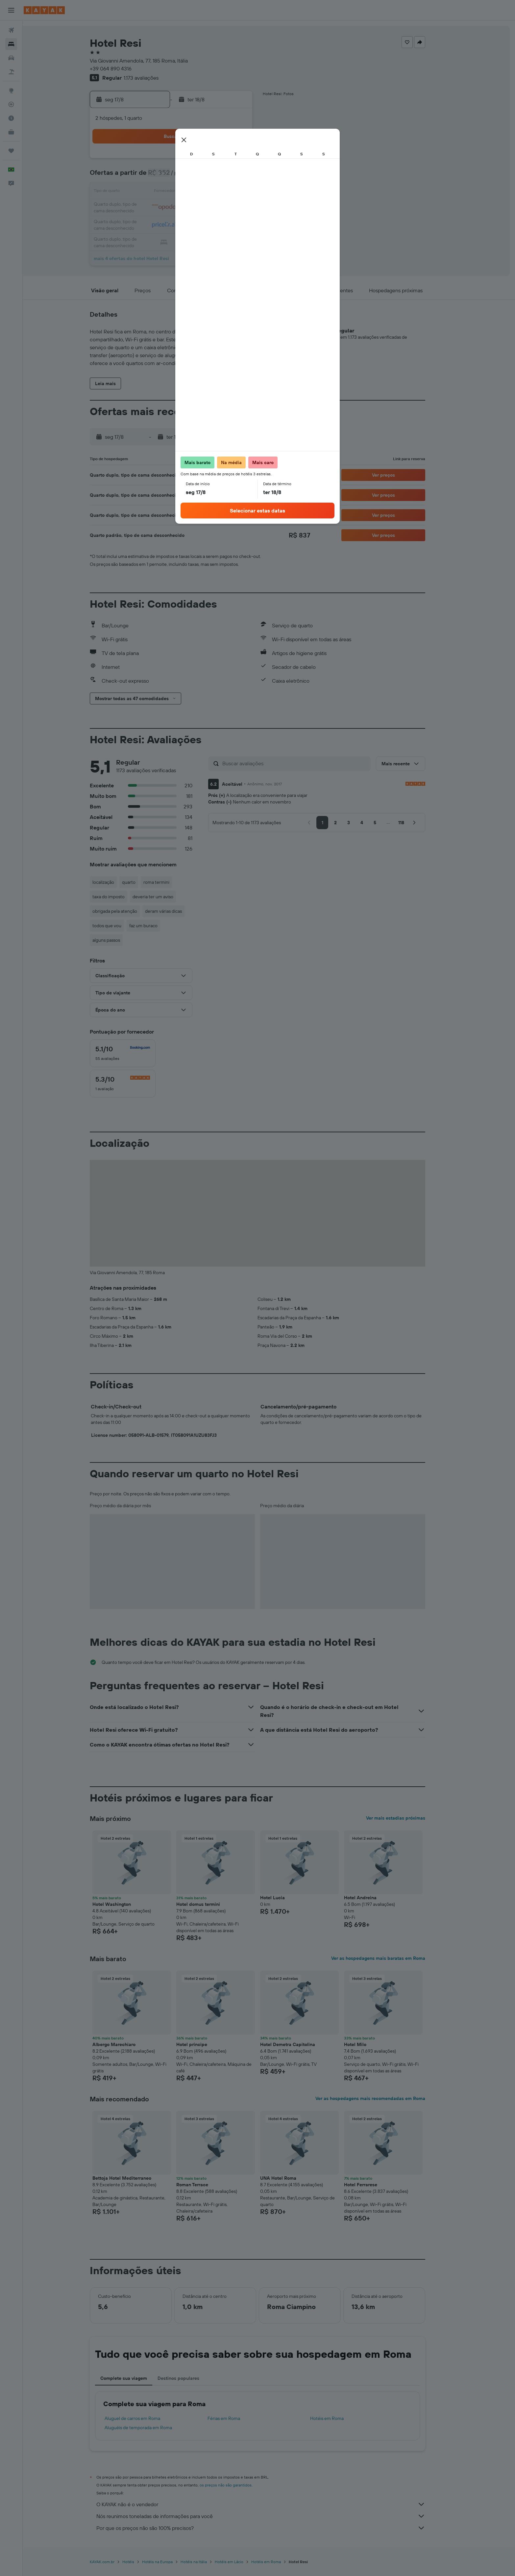 The image size is (515, 2576). Describe the element at coordinates (407, 1818) in the screenshot. I see `Ver mais estadias próximas` at that location.